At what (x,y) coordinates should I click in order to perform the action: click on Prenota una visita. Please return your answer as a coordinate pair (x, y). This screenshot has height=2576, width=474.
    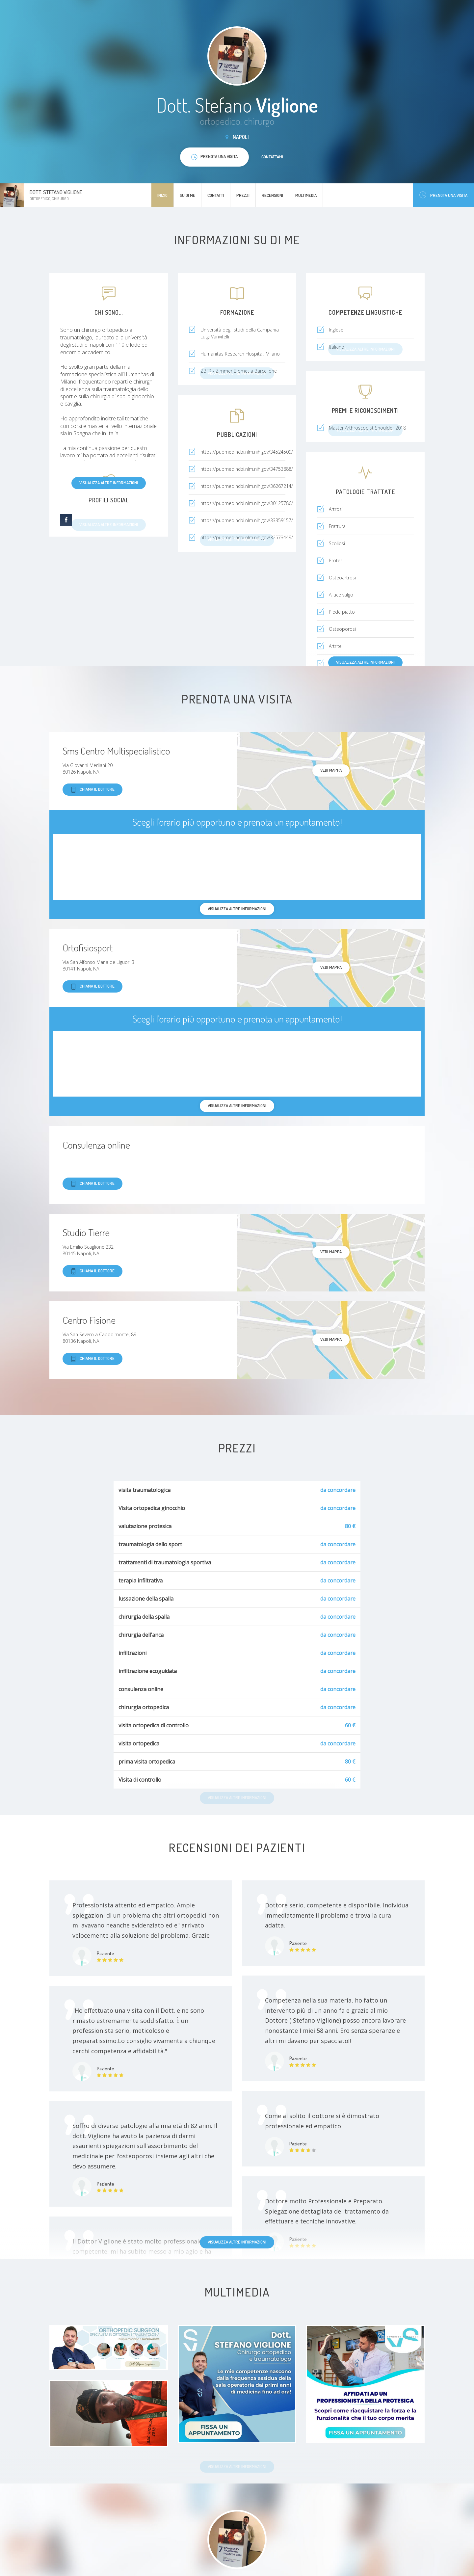
    Looking at the image, I should click on (443, 195).